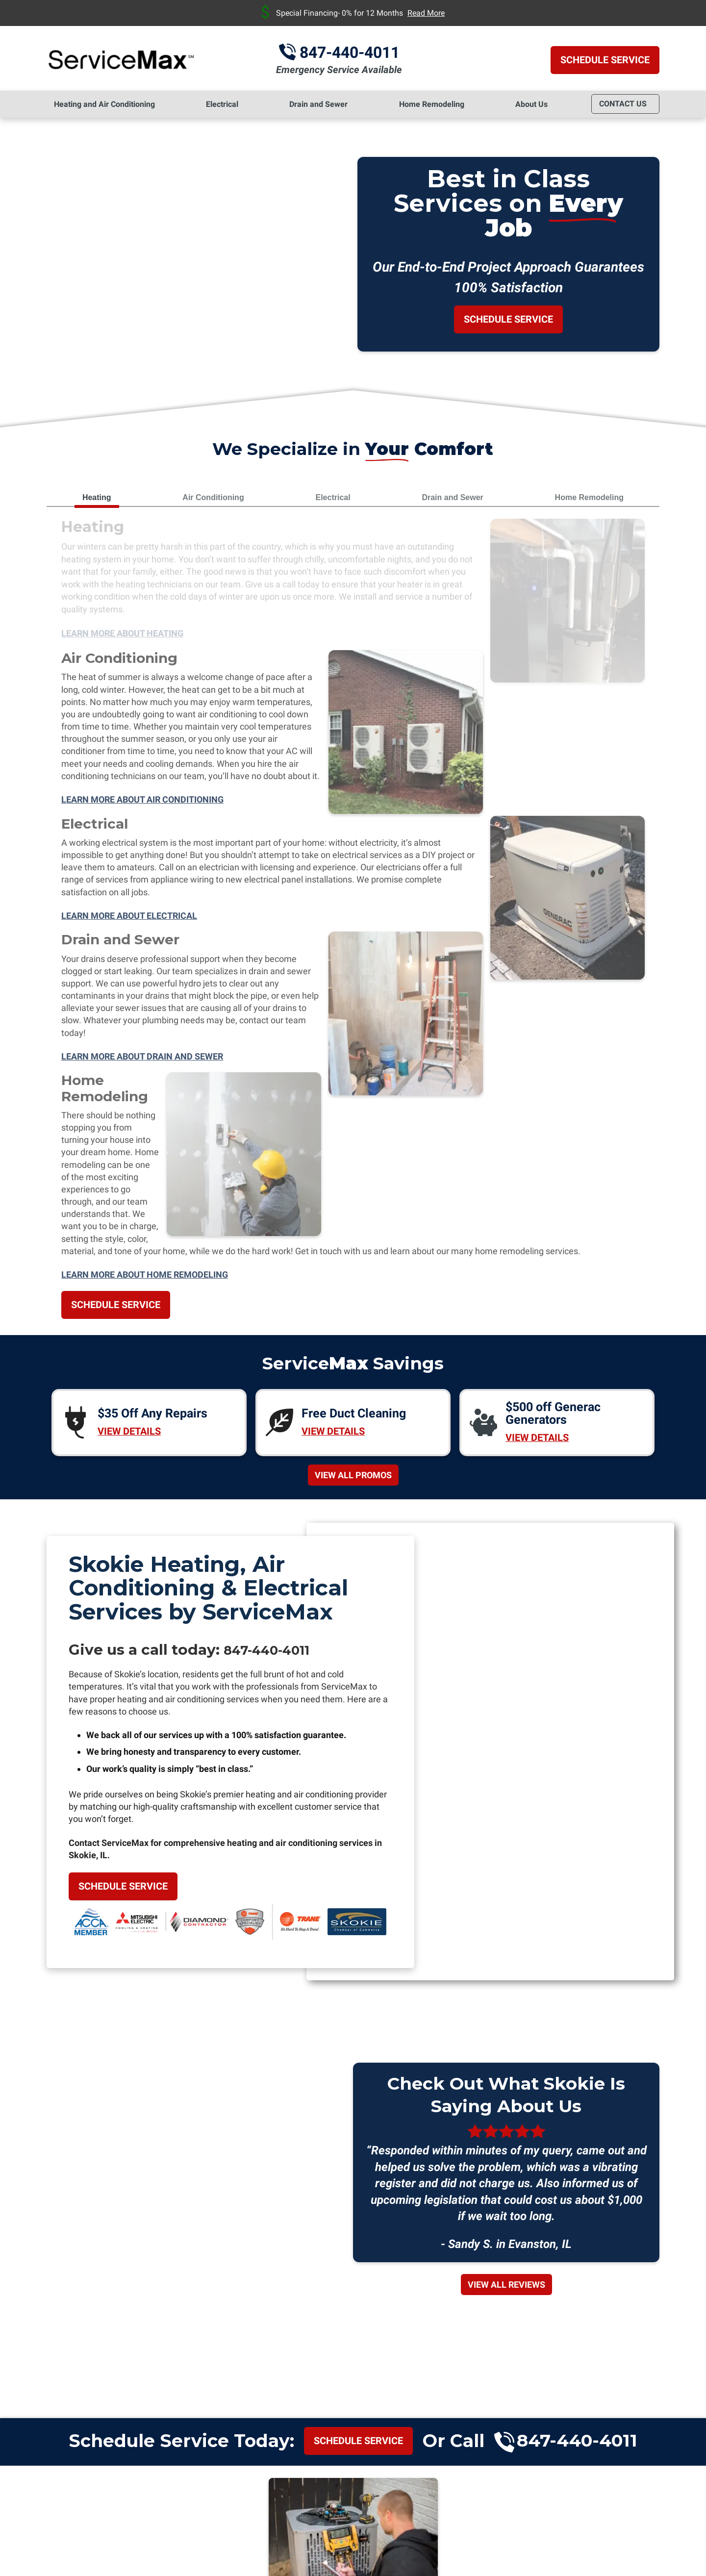 The image size is (706, 2576). Describe the element at coordinates (562, 2490) in the screenshot. I see `Terms of Service` at that location.